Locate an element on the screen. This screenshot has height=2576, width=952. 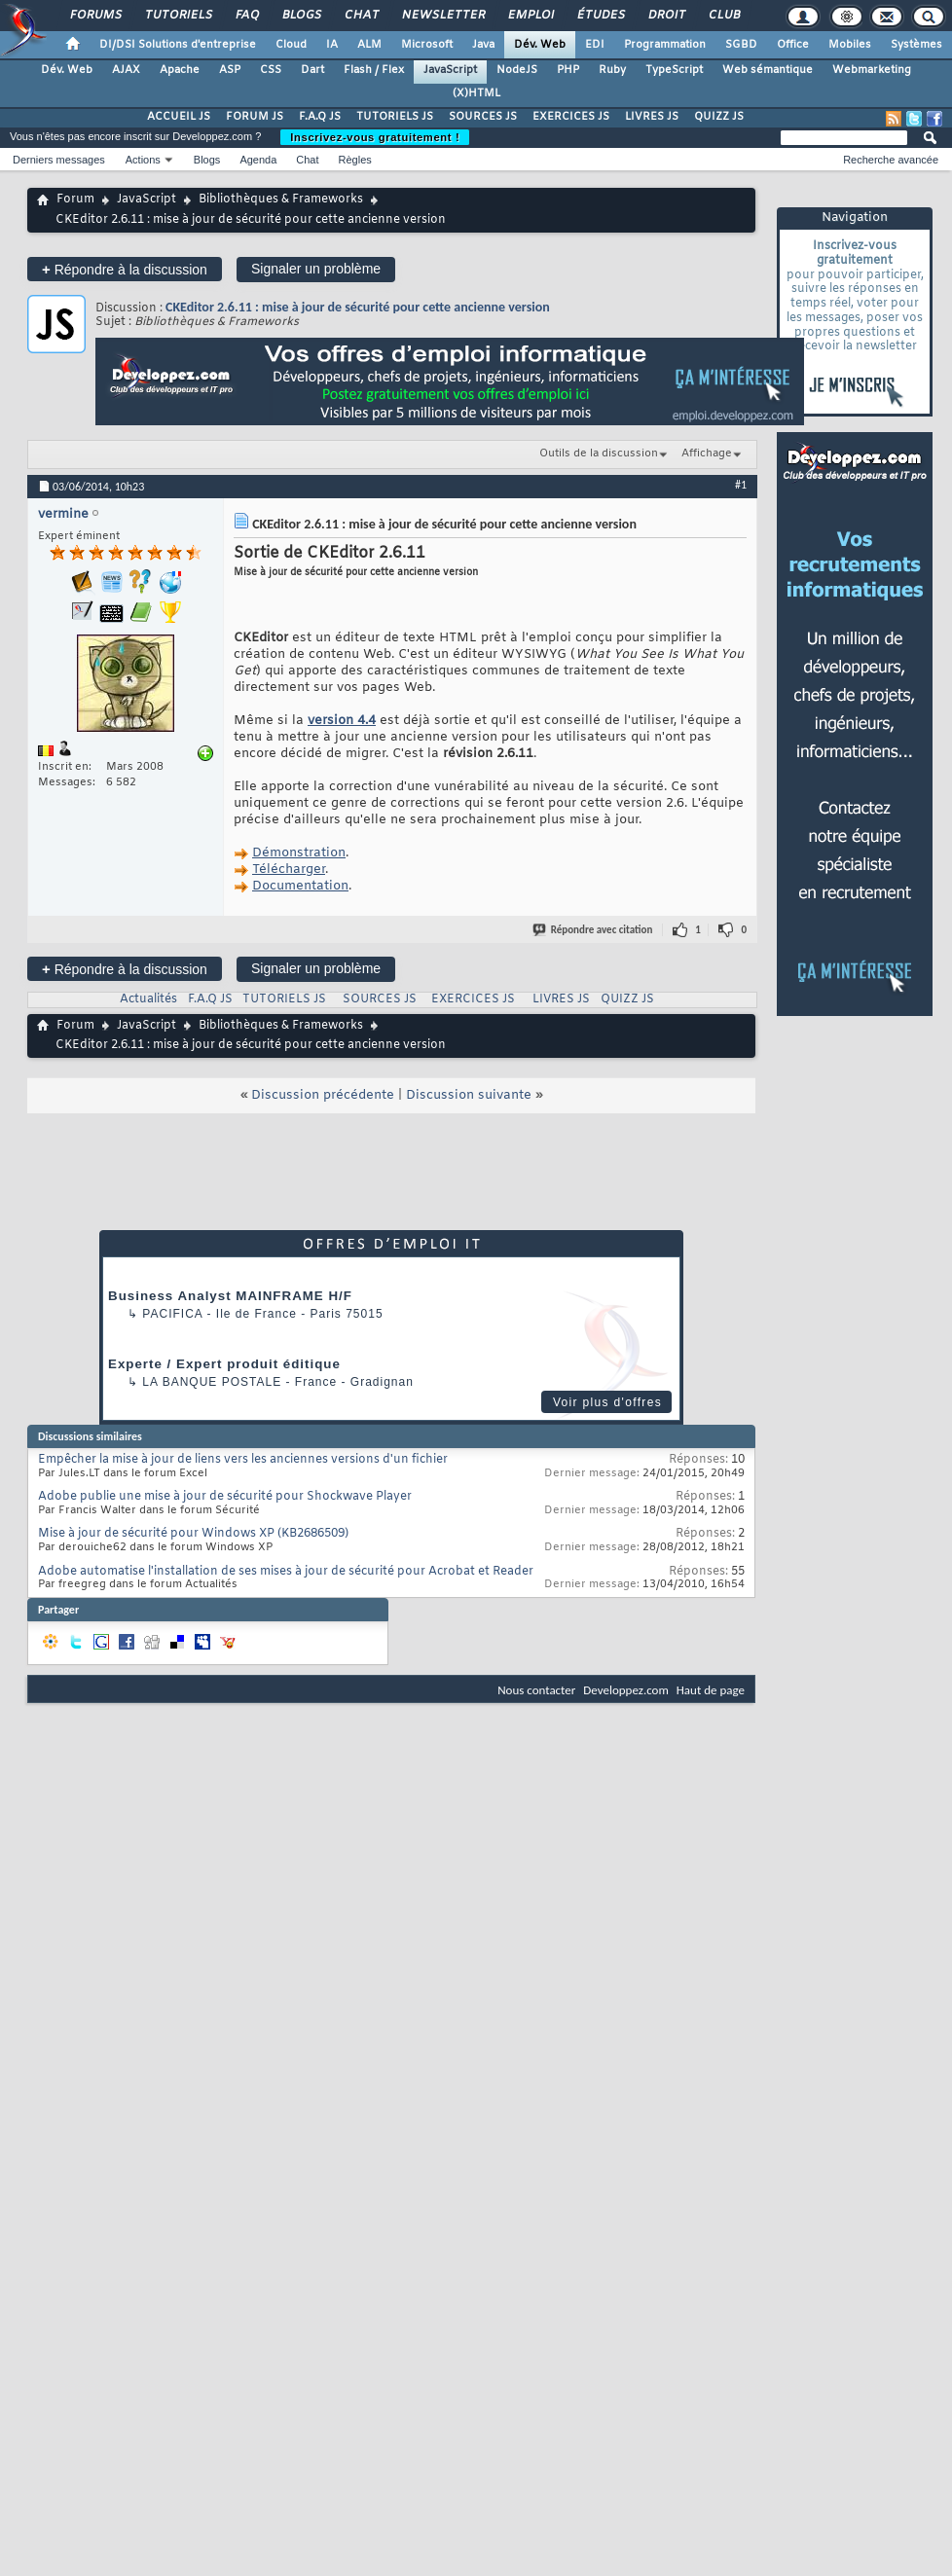
Droit is located at coordinates (665, 15).